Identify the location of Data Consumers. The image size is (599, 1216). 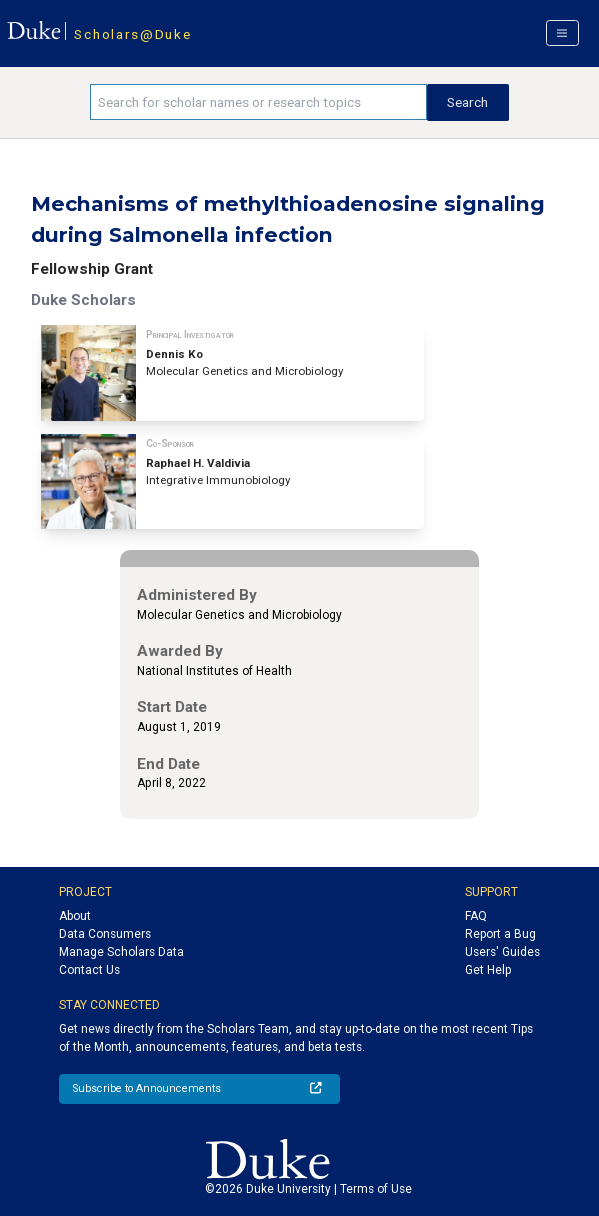
(105, 934).